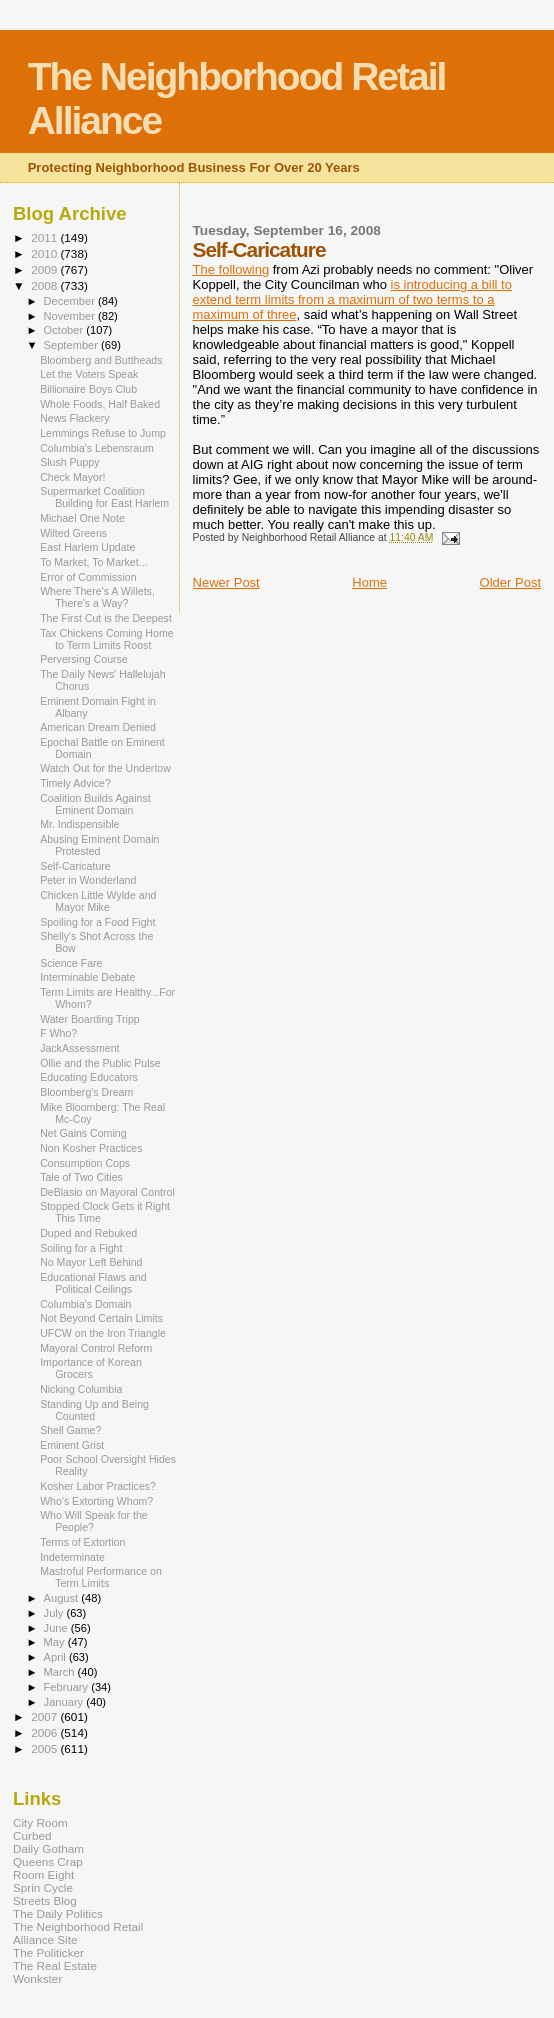  Describe the element at coordinates (98, 1486) in the screenshot. I see `Kosher Labor Practices?` at that location.